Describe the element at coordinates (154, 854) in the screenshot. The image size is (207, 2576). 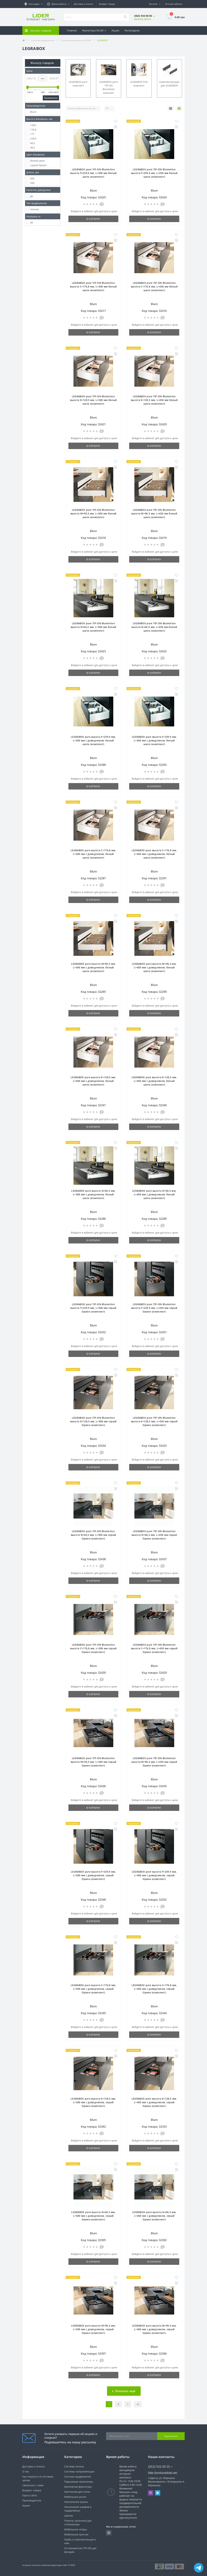
I see `LEGRABOX pure высота C=176,8 мм, L=450 мм с доводчиком, белый шелк (комплект)` at that location.